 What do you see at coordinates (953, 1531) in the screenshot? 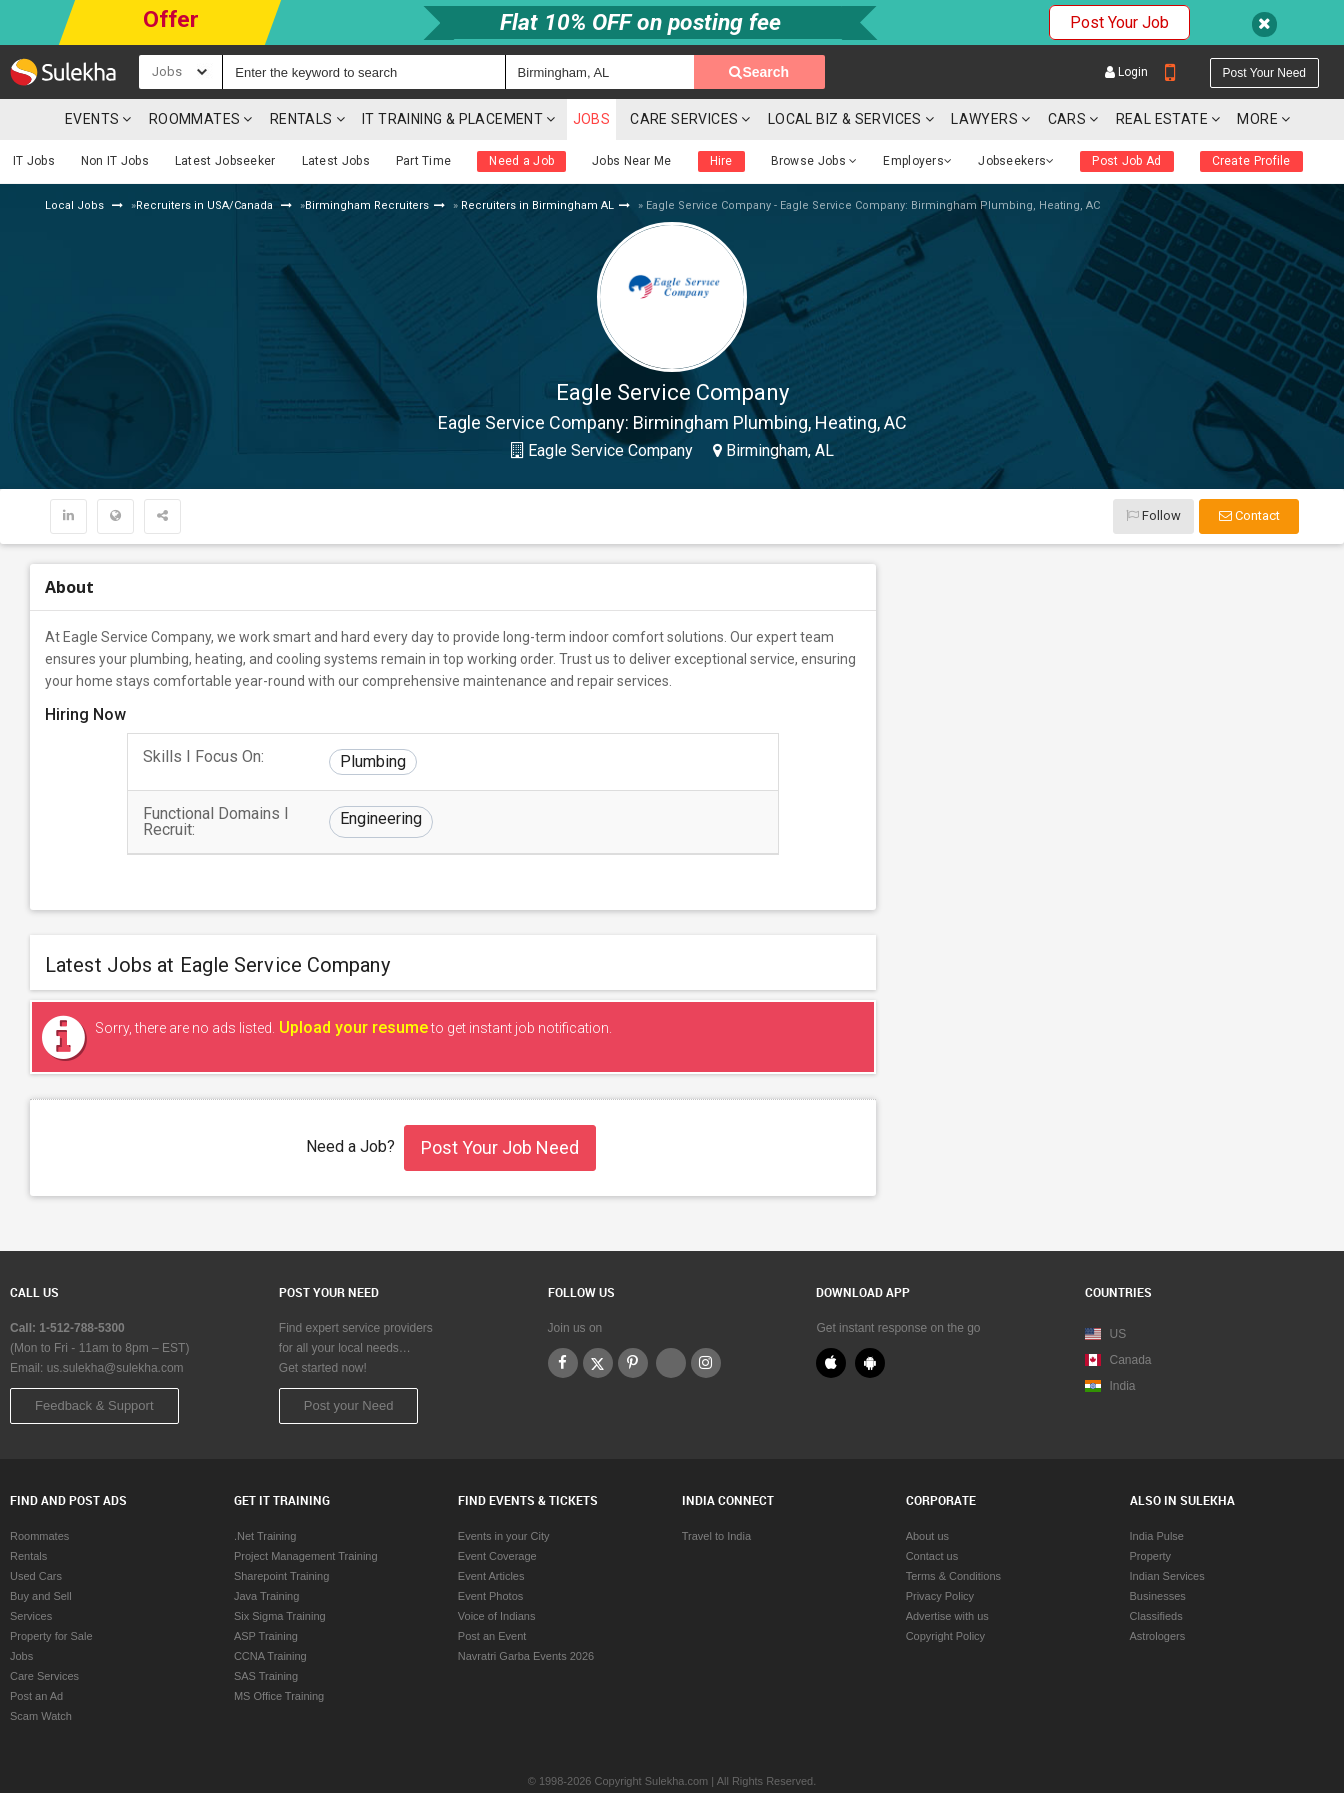
I see `Terms & Conditions` at bounding box center [953, 1531].